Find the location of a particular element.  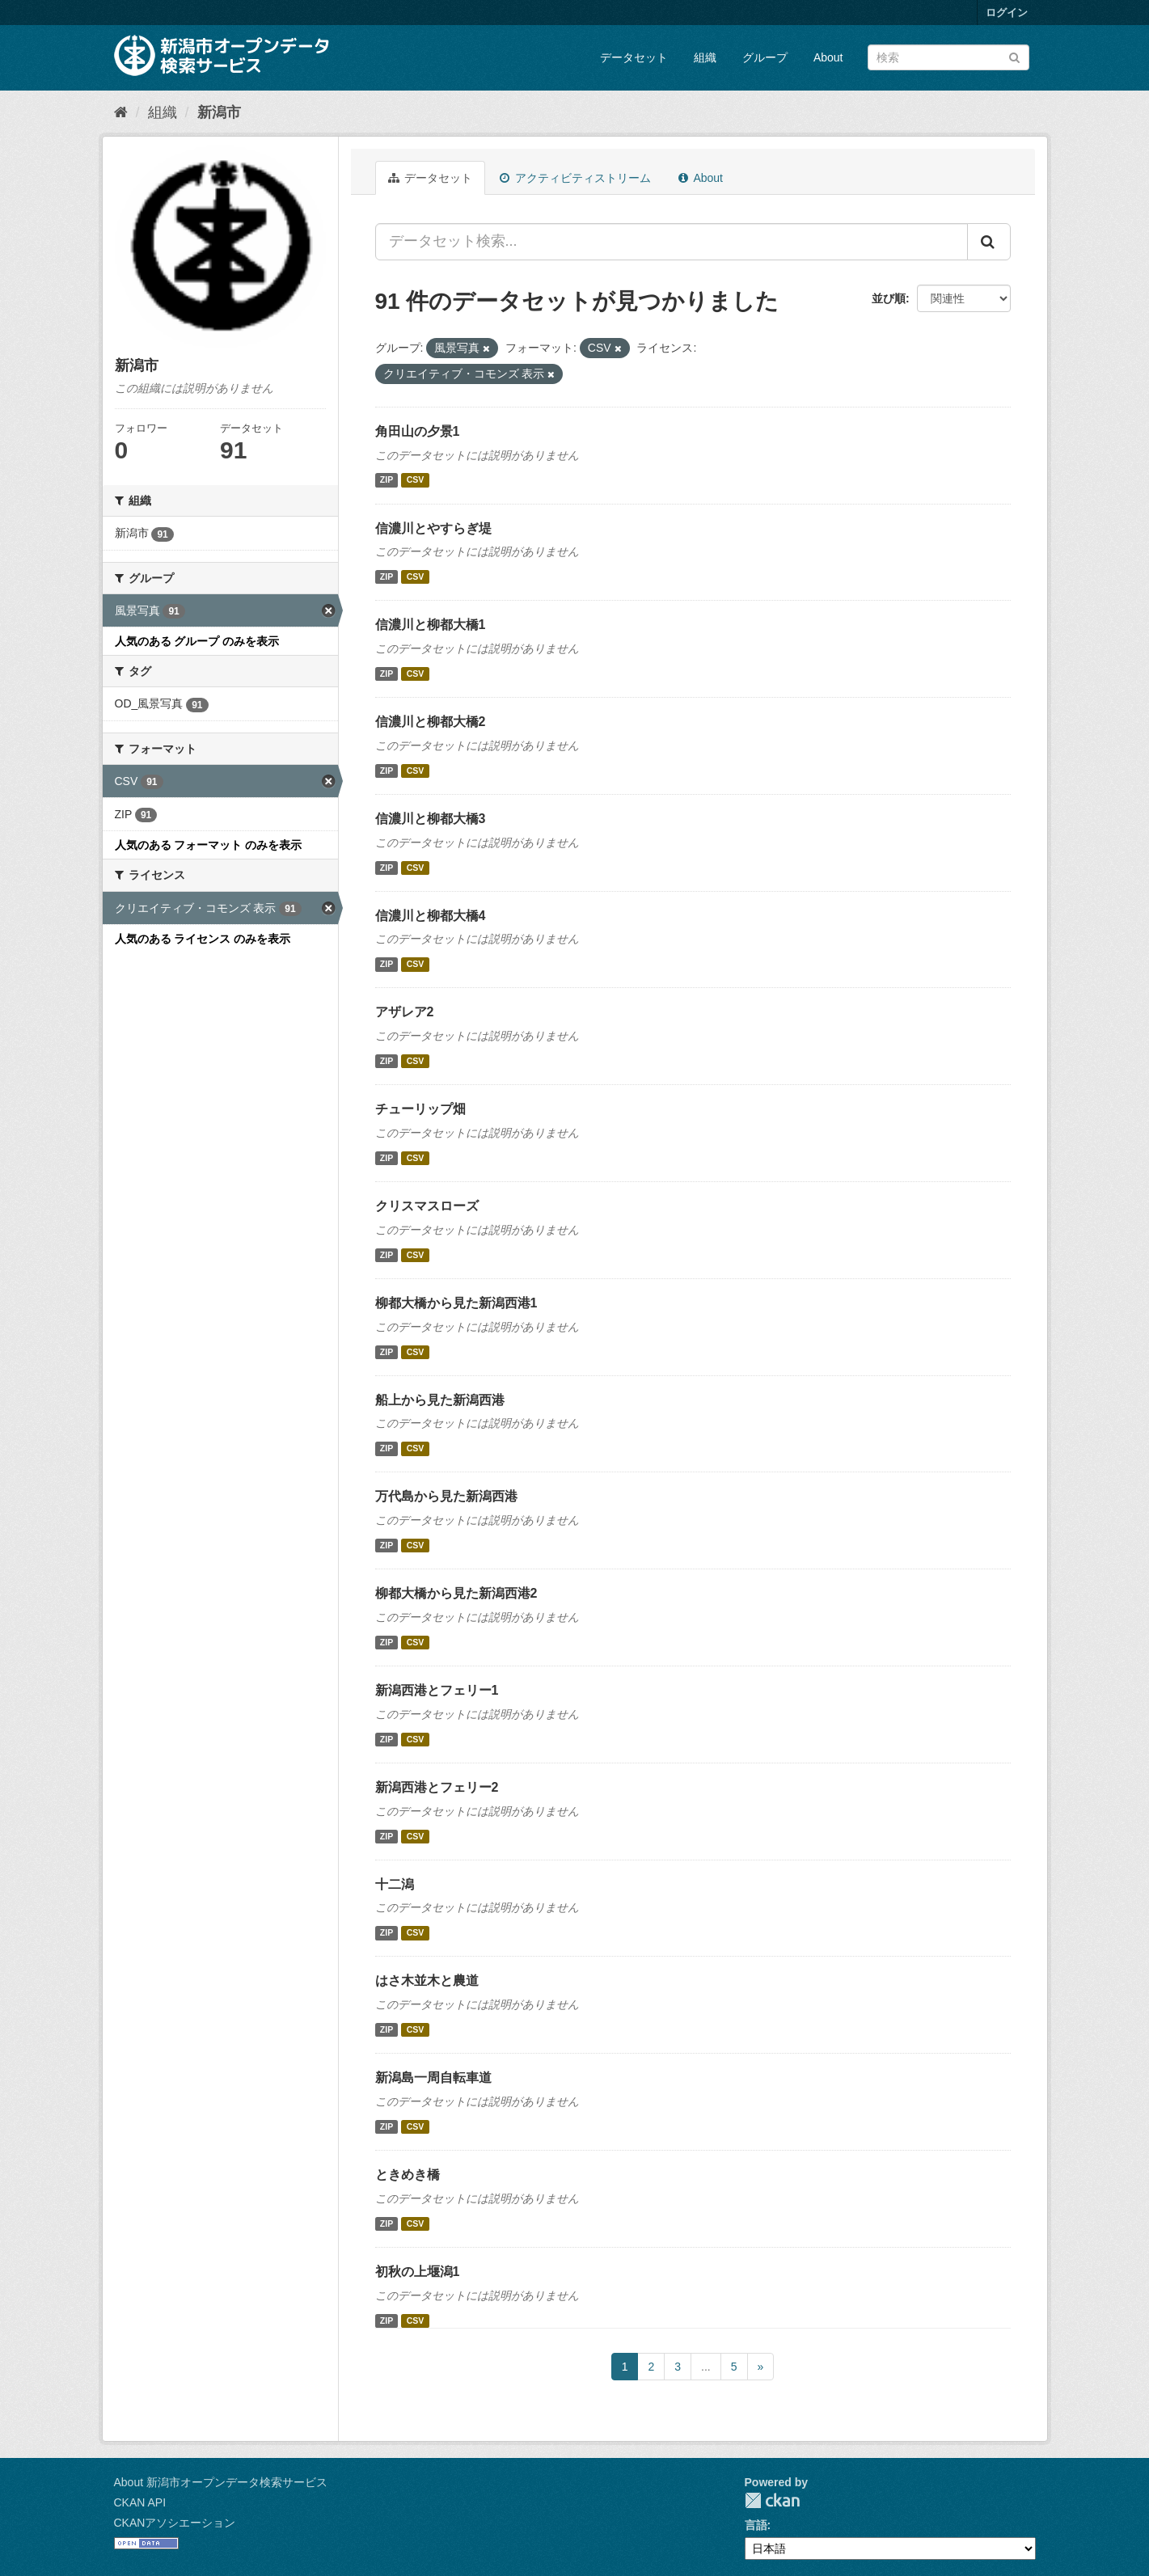

万代島から見た新潟西港 is located at coordinates (446, 1496).